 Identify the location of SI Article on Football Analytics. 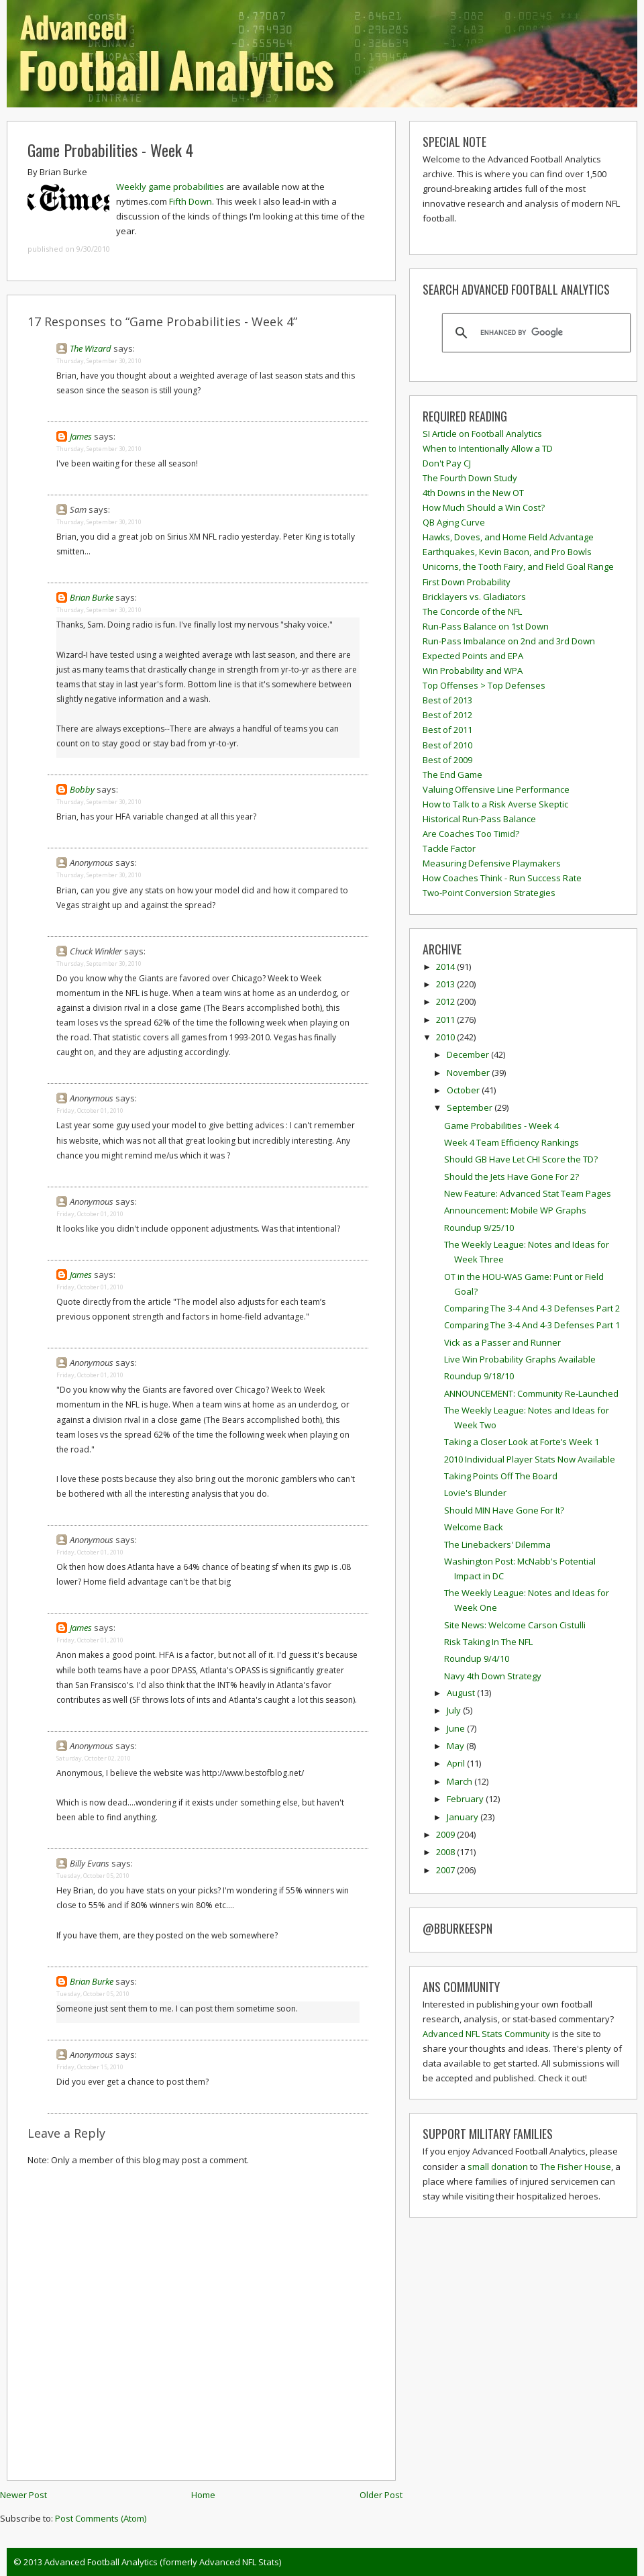
(482, 434).